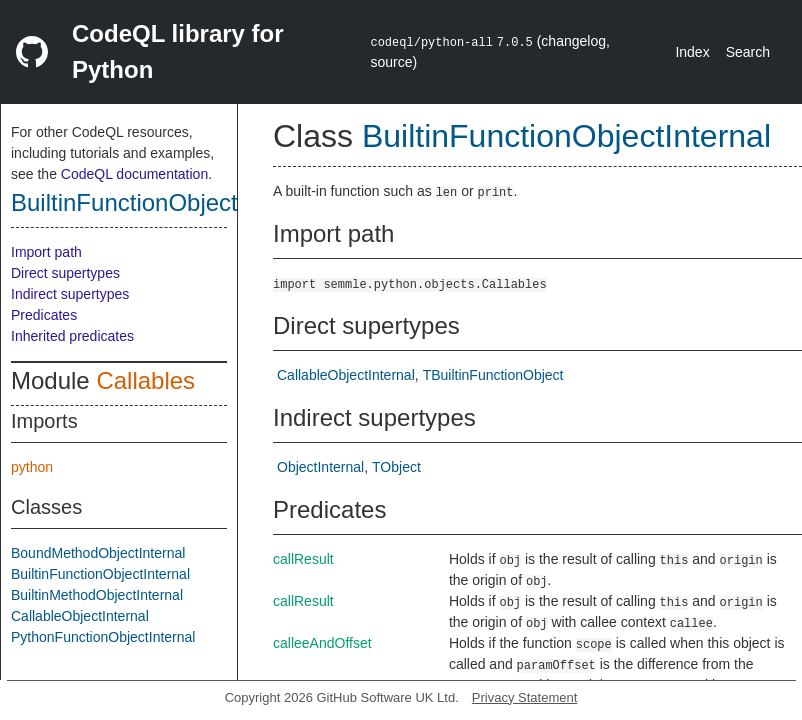 The height and width of the screenshot is (720, 802). What do you see at coordinates (493, 375) in the screenshot?
I see `TBuiltinFunctionObject` at bounding box center [493, 375].